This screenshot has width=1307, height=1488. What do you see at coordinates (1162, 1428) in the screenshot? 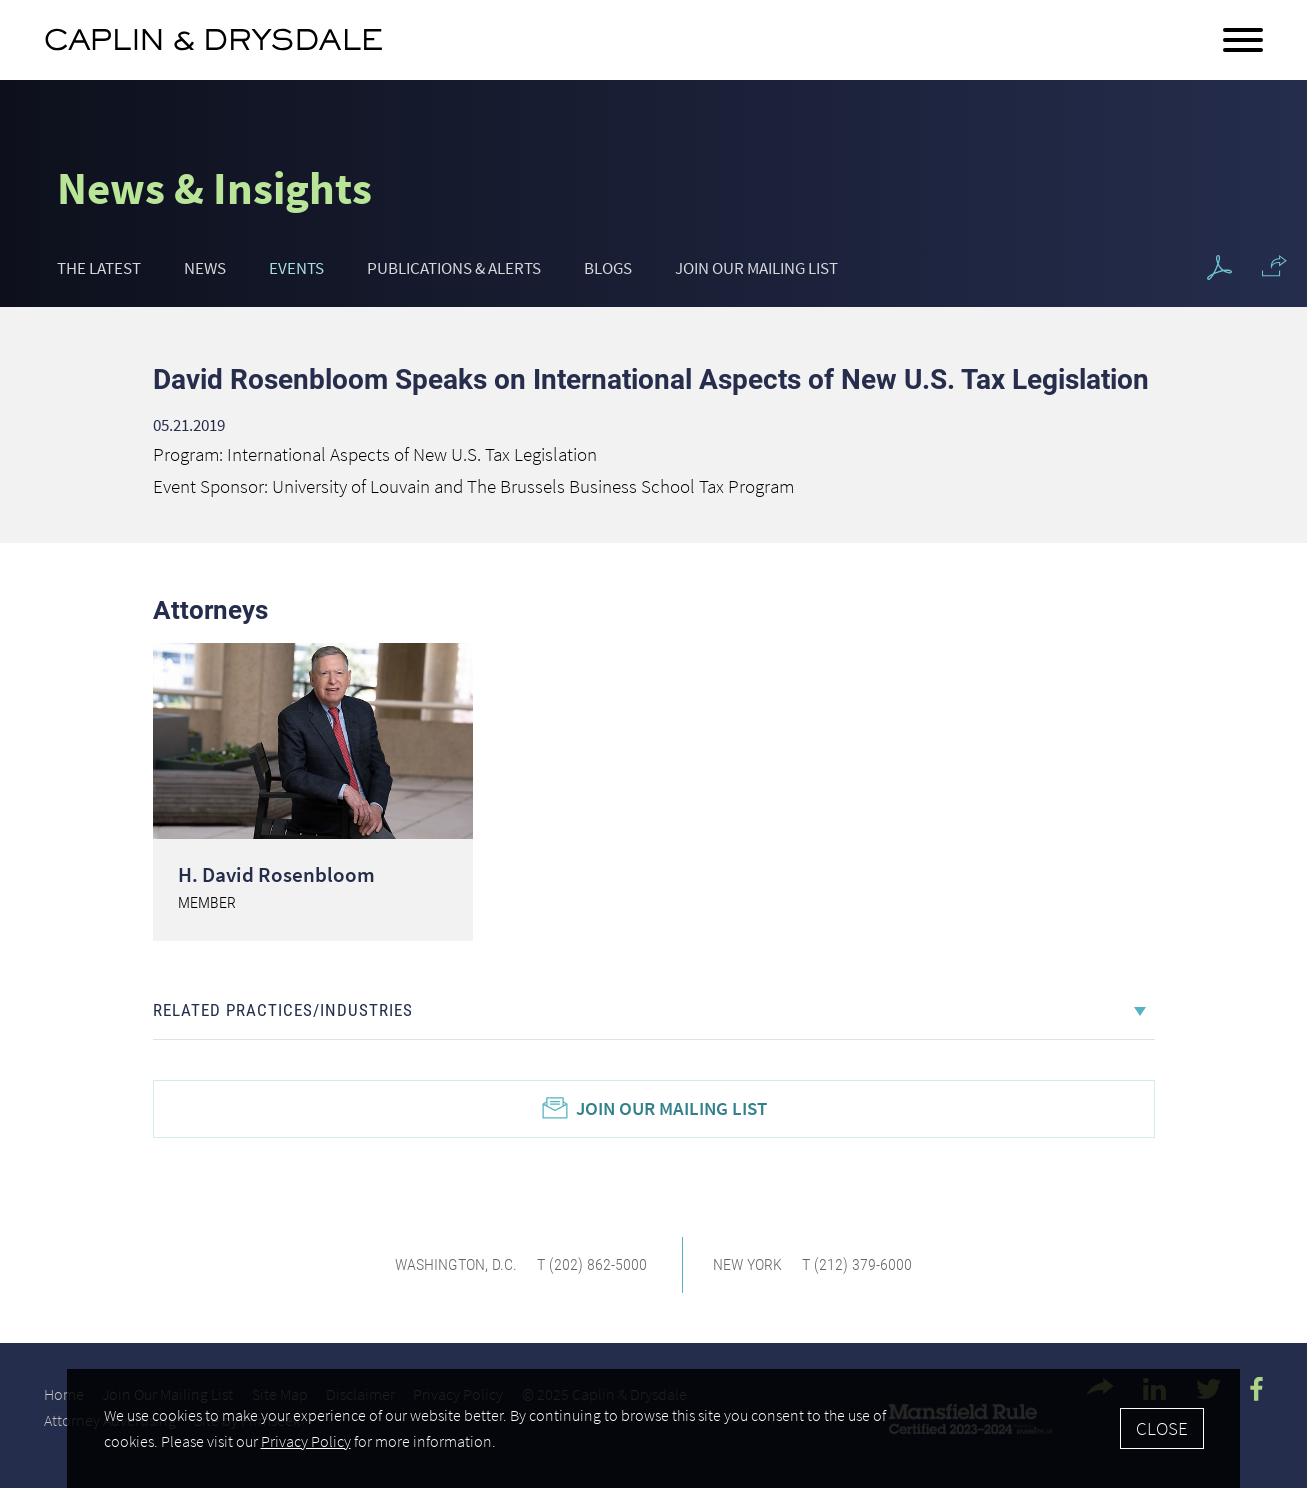
I see `Close [Accept]` at bounding box center [1162, 1428].